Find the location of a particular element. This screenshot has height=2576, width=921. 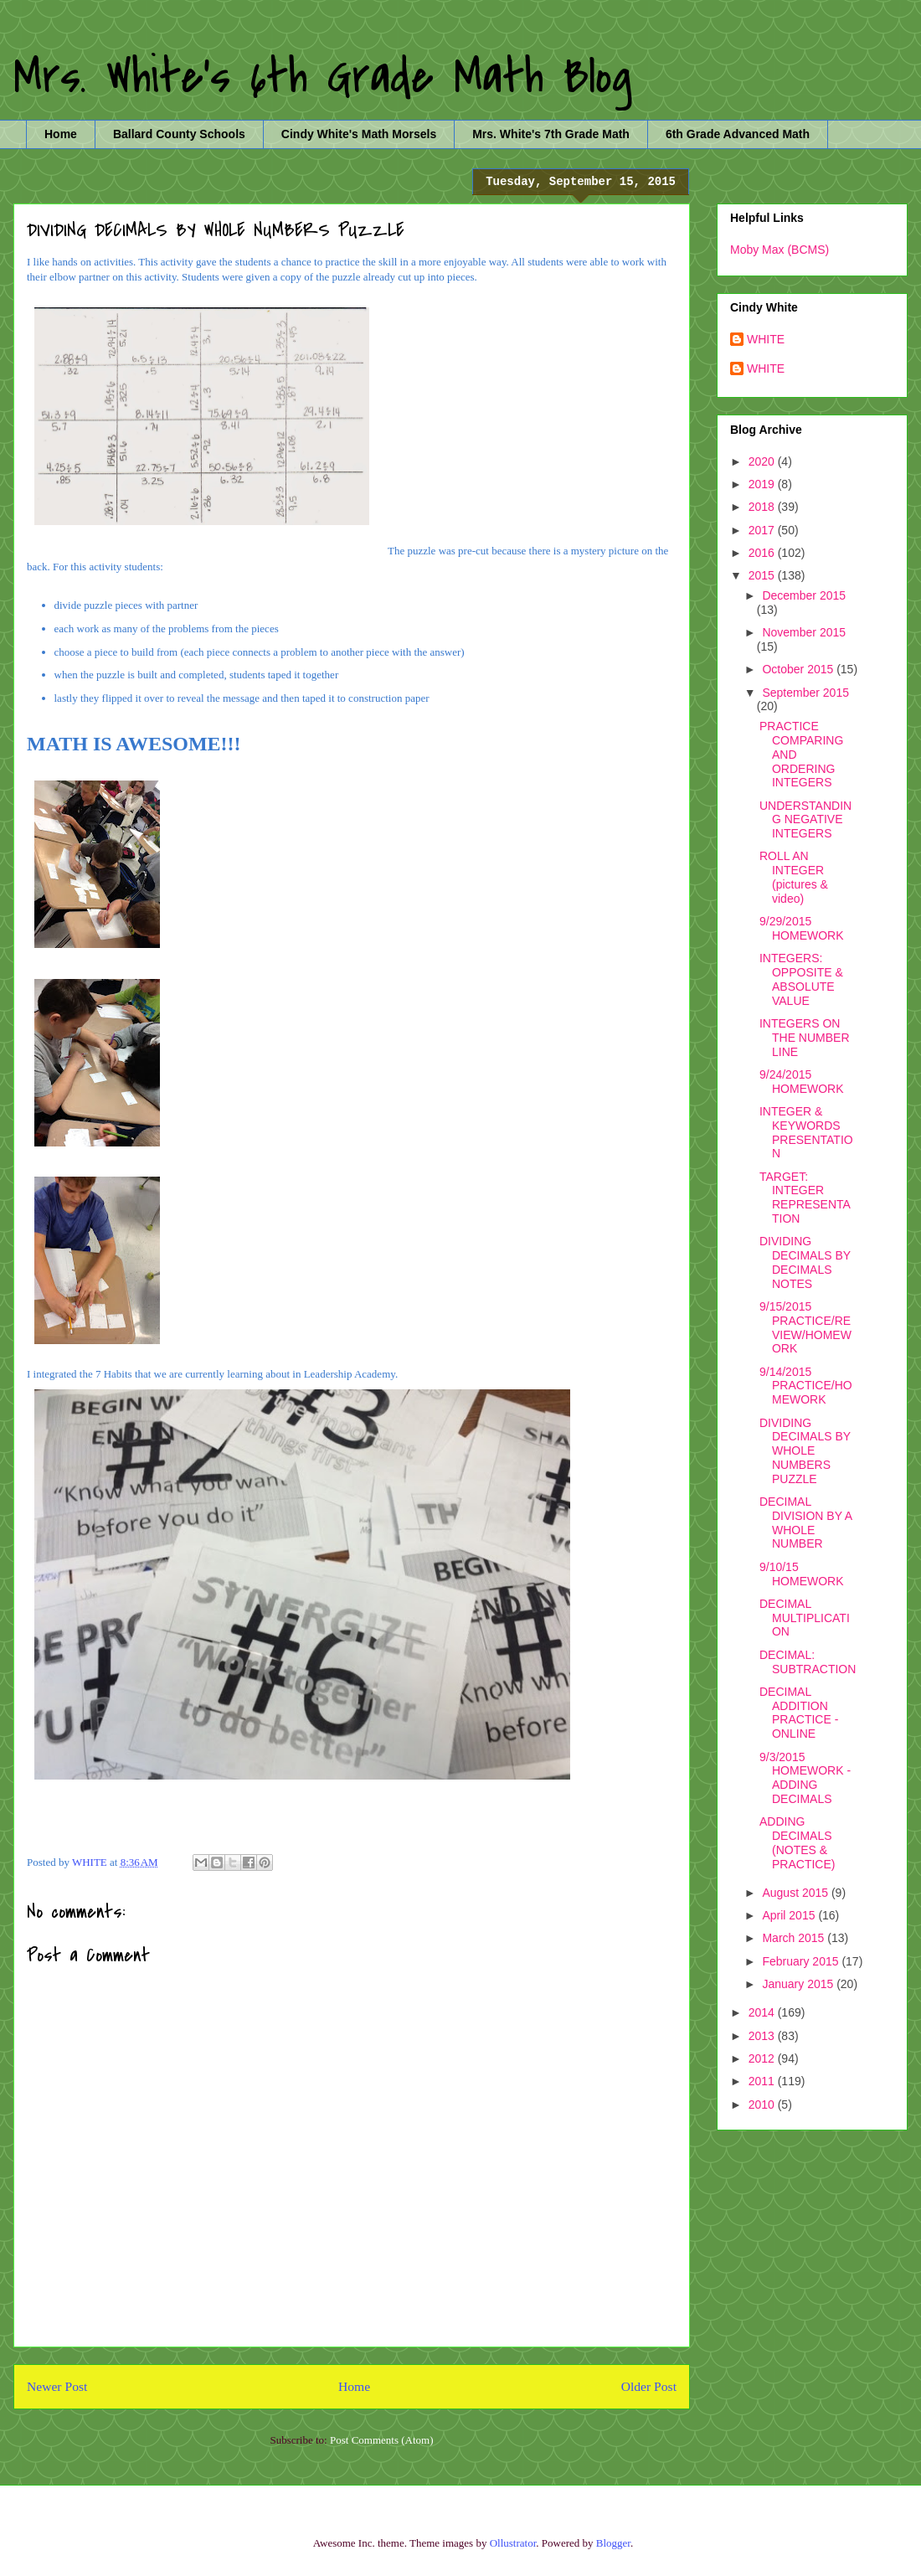

WHITE is located at coordinates (766, 339).